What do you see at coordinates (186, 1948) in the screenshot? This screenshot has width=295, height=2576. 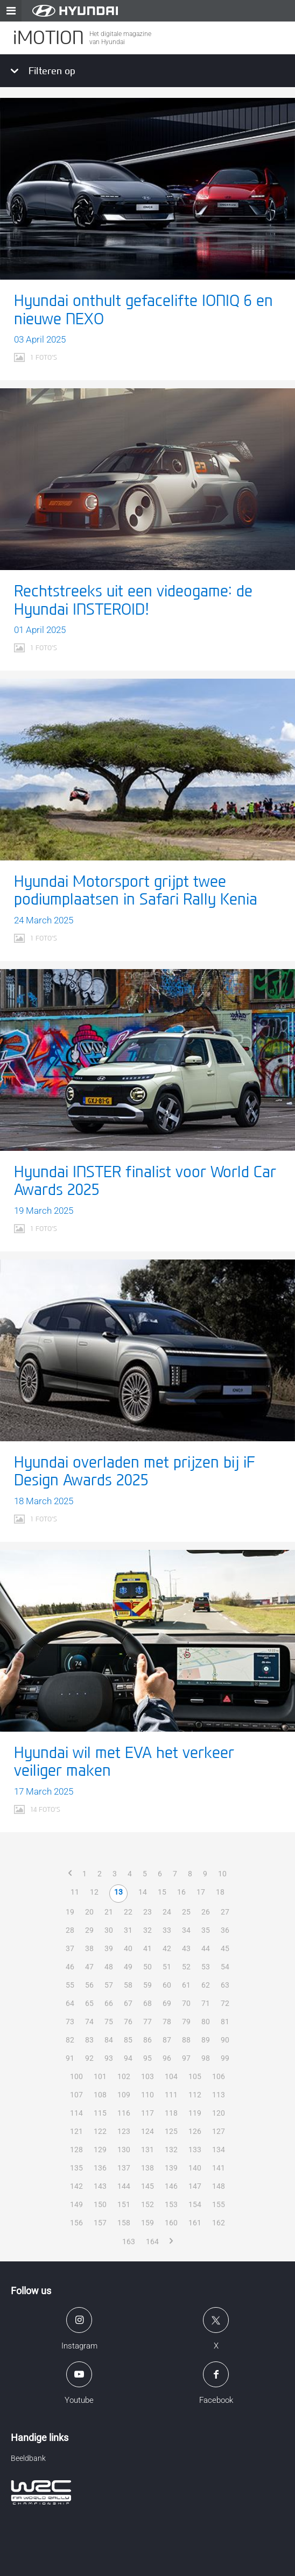 I see `43` at bounding box center [186, 1948].